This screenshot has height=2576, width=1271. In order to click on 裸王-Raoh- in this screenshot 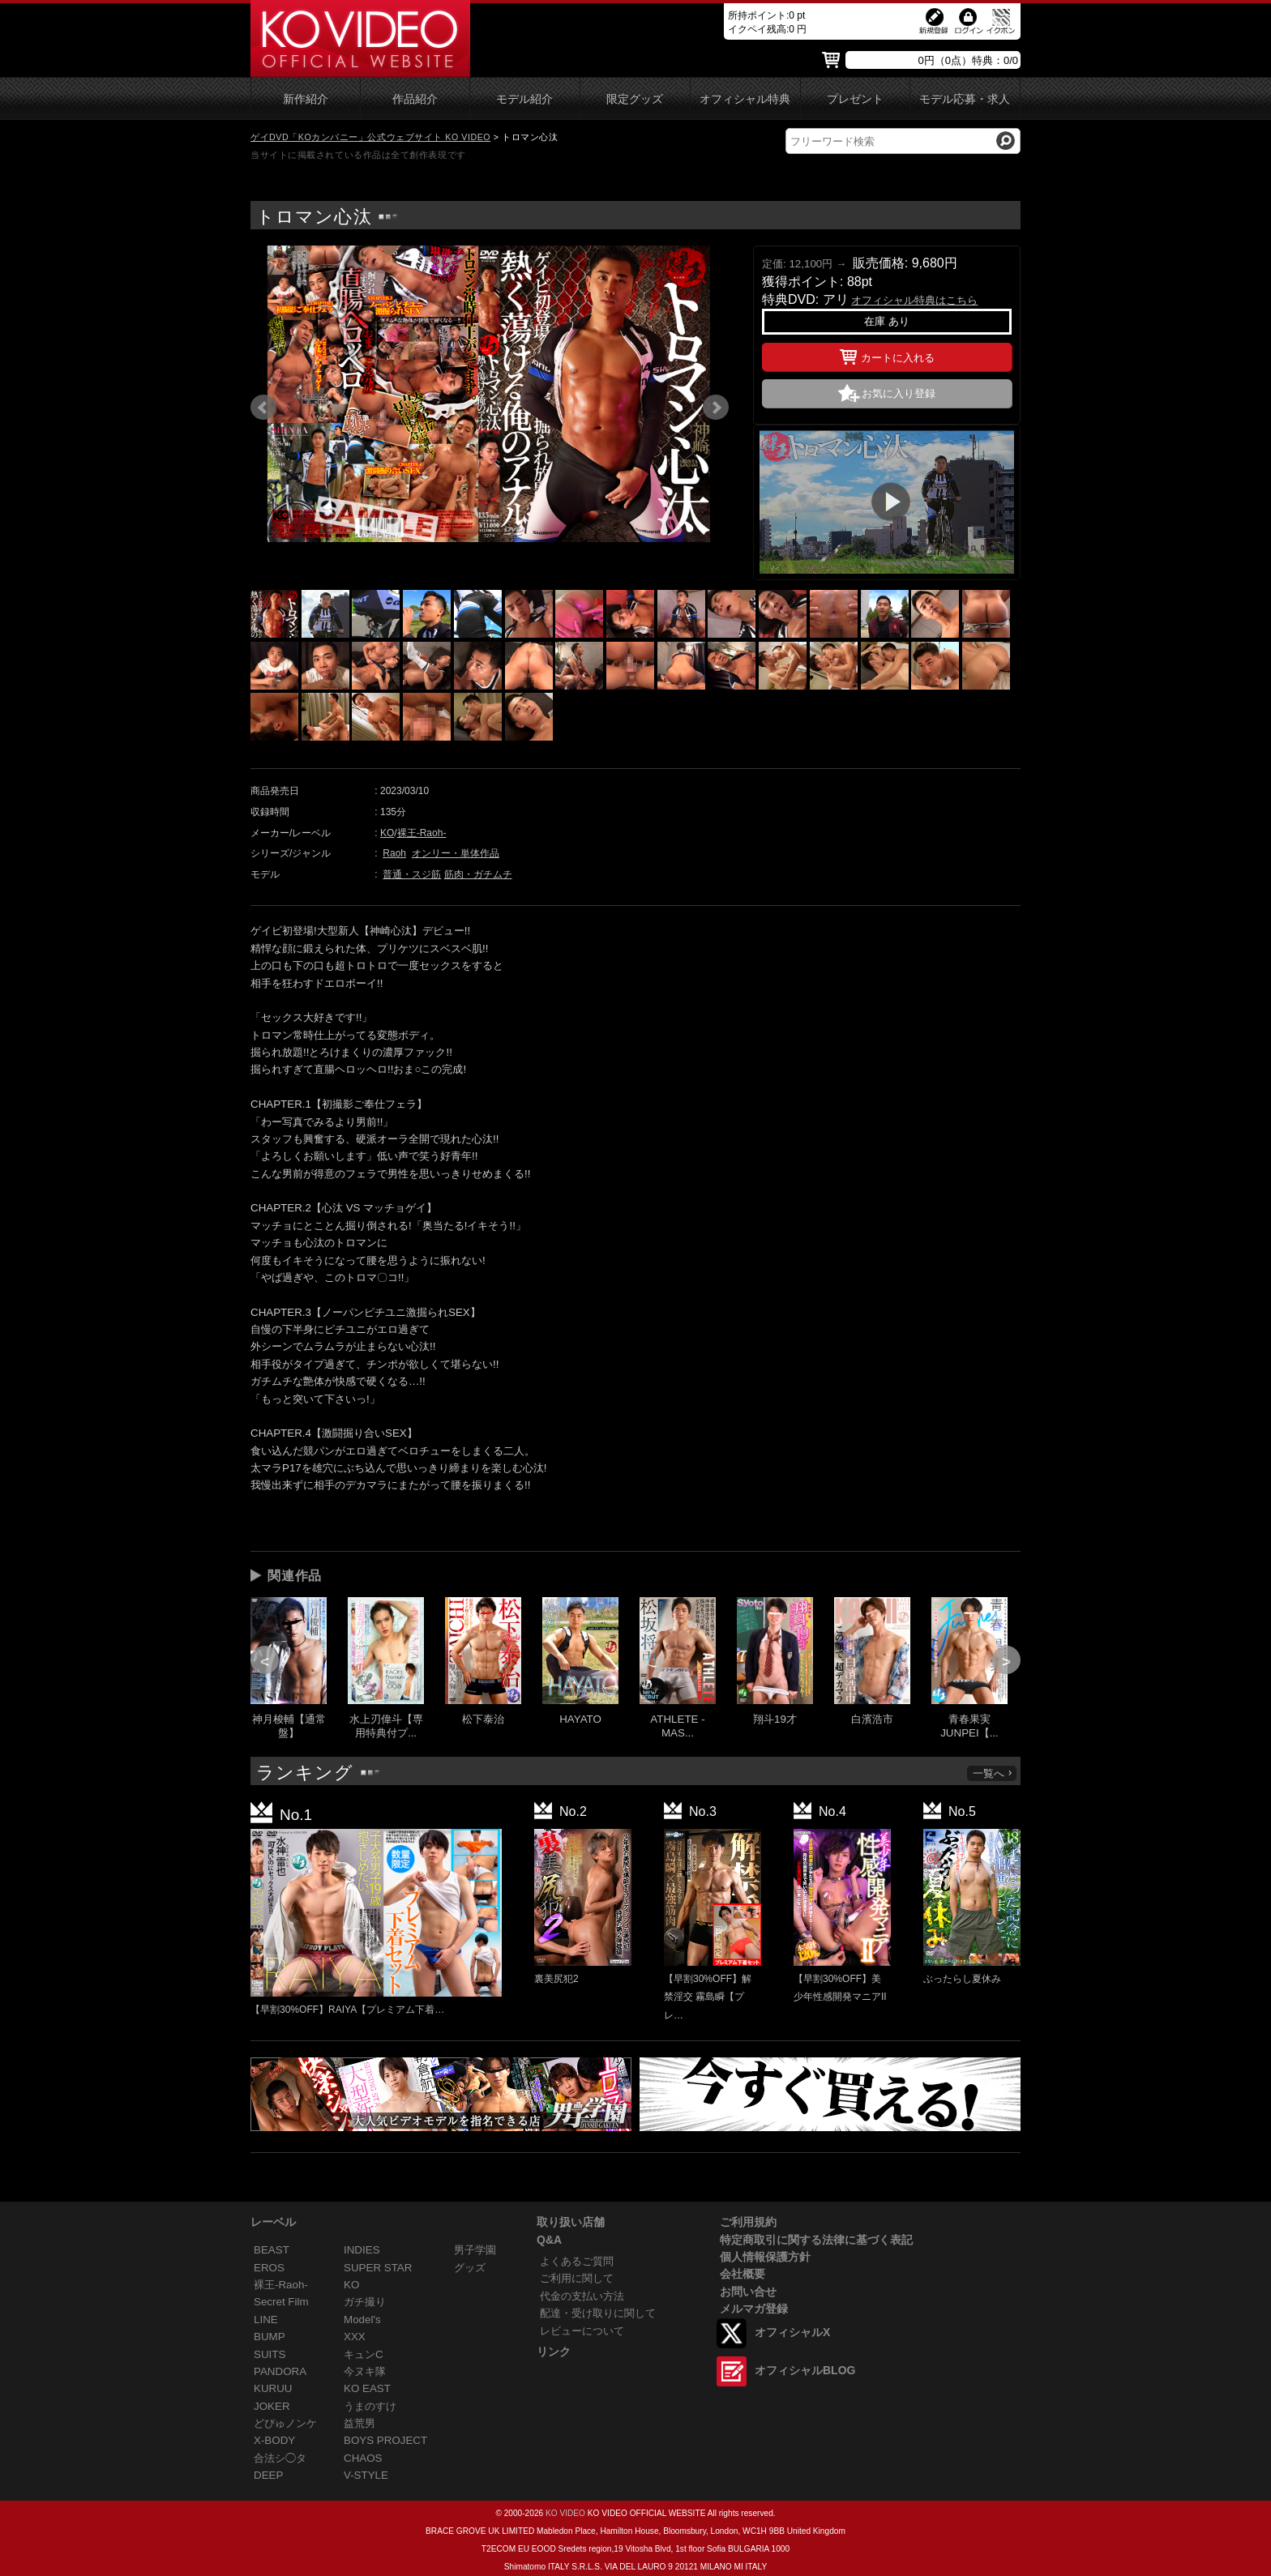, I will do `click(422, 833)`.